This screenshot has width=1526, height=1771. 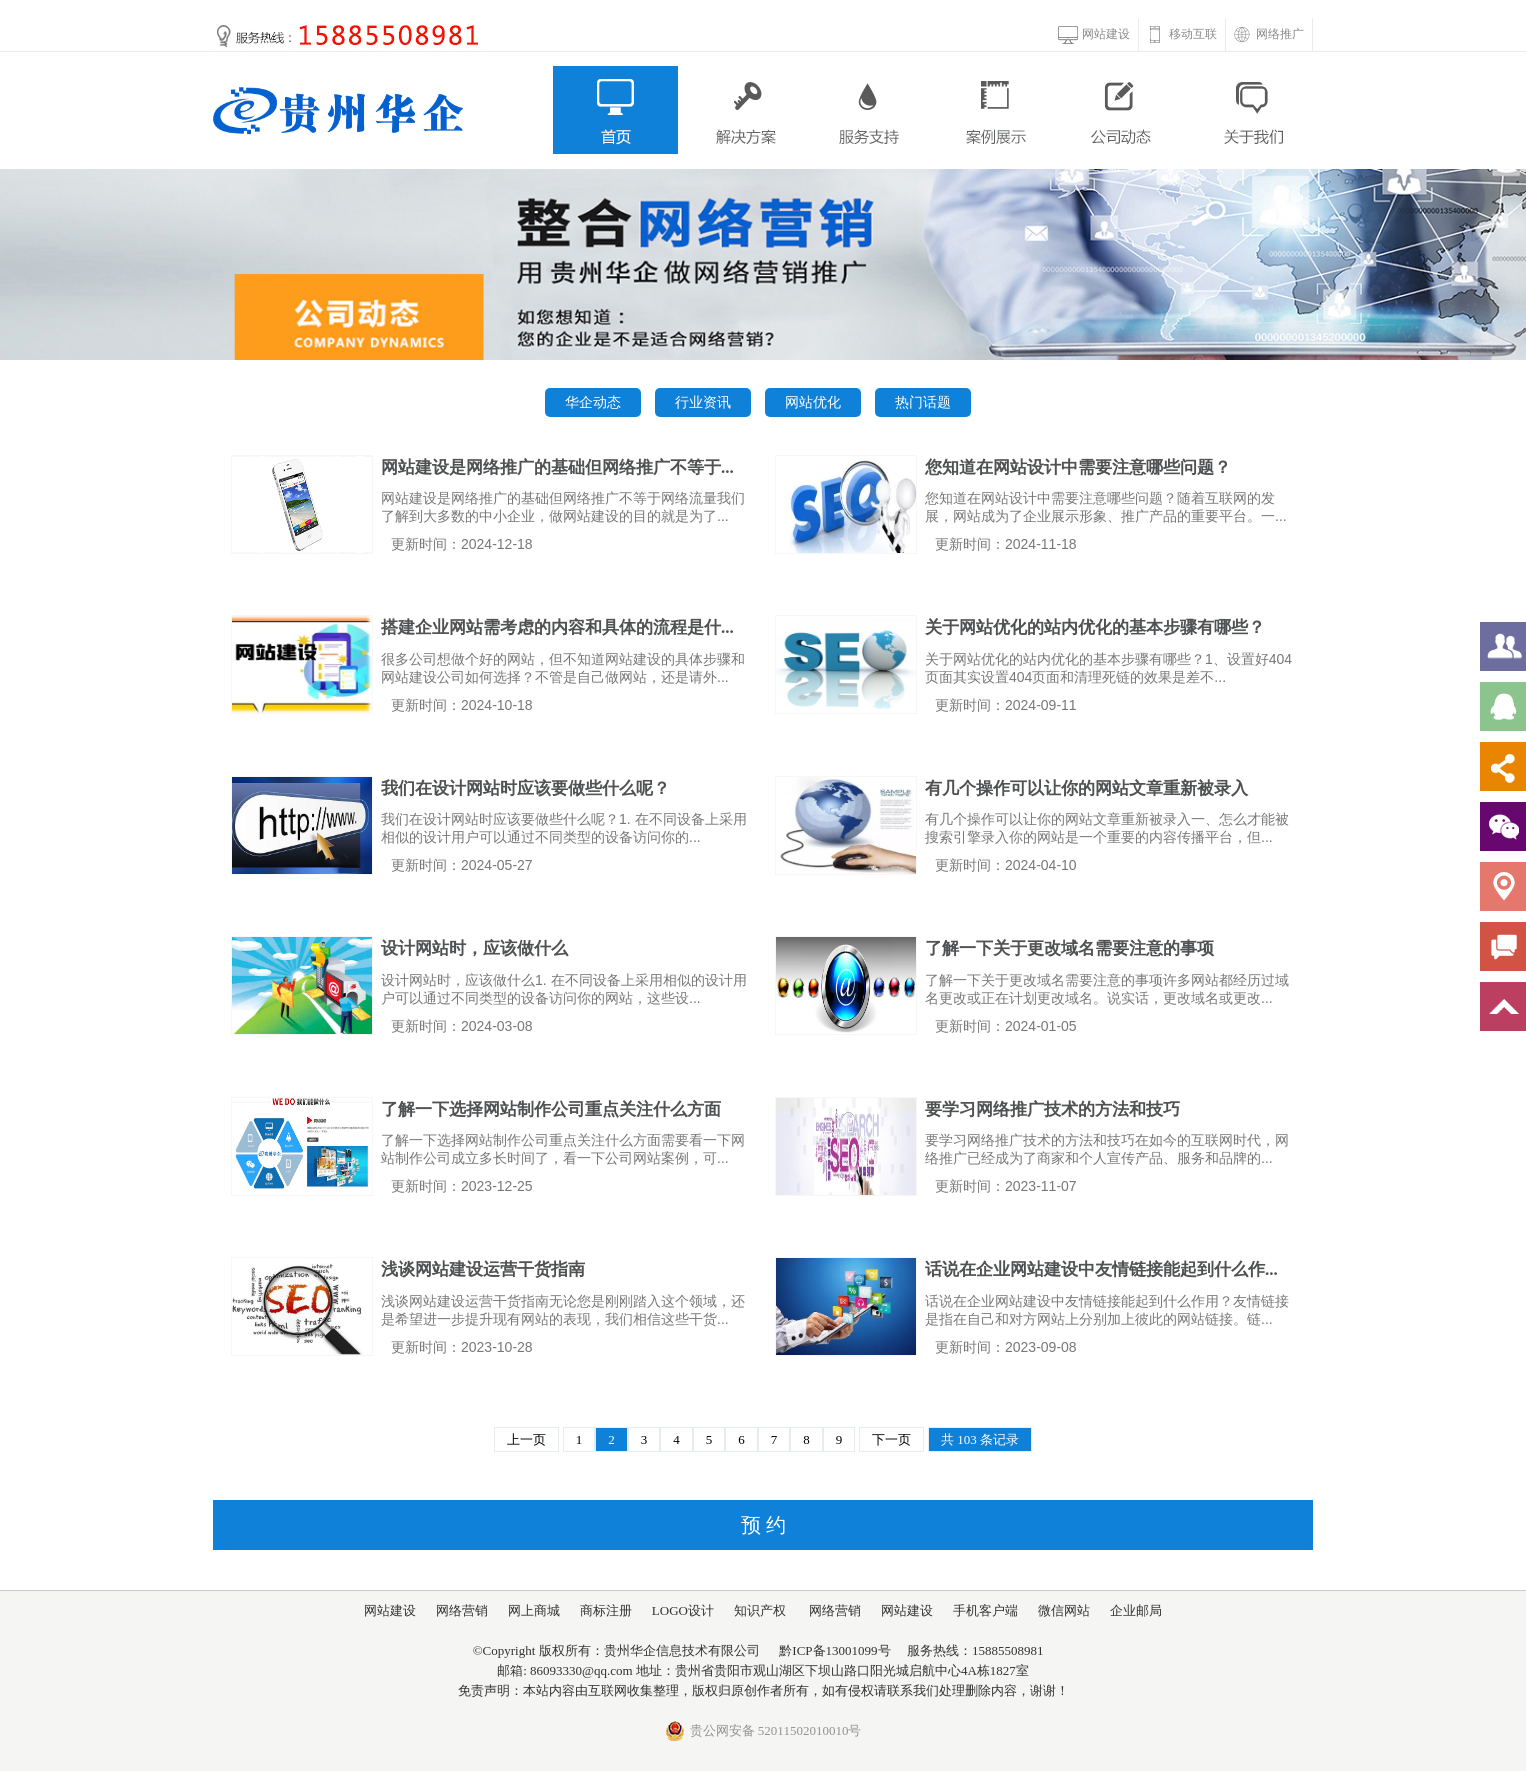 What do you see at coordinates (1106, 34) in the screenshot?
I see `网站建设` at bounding box center [1106, 34].